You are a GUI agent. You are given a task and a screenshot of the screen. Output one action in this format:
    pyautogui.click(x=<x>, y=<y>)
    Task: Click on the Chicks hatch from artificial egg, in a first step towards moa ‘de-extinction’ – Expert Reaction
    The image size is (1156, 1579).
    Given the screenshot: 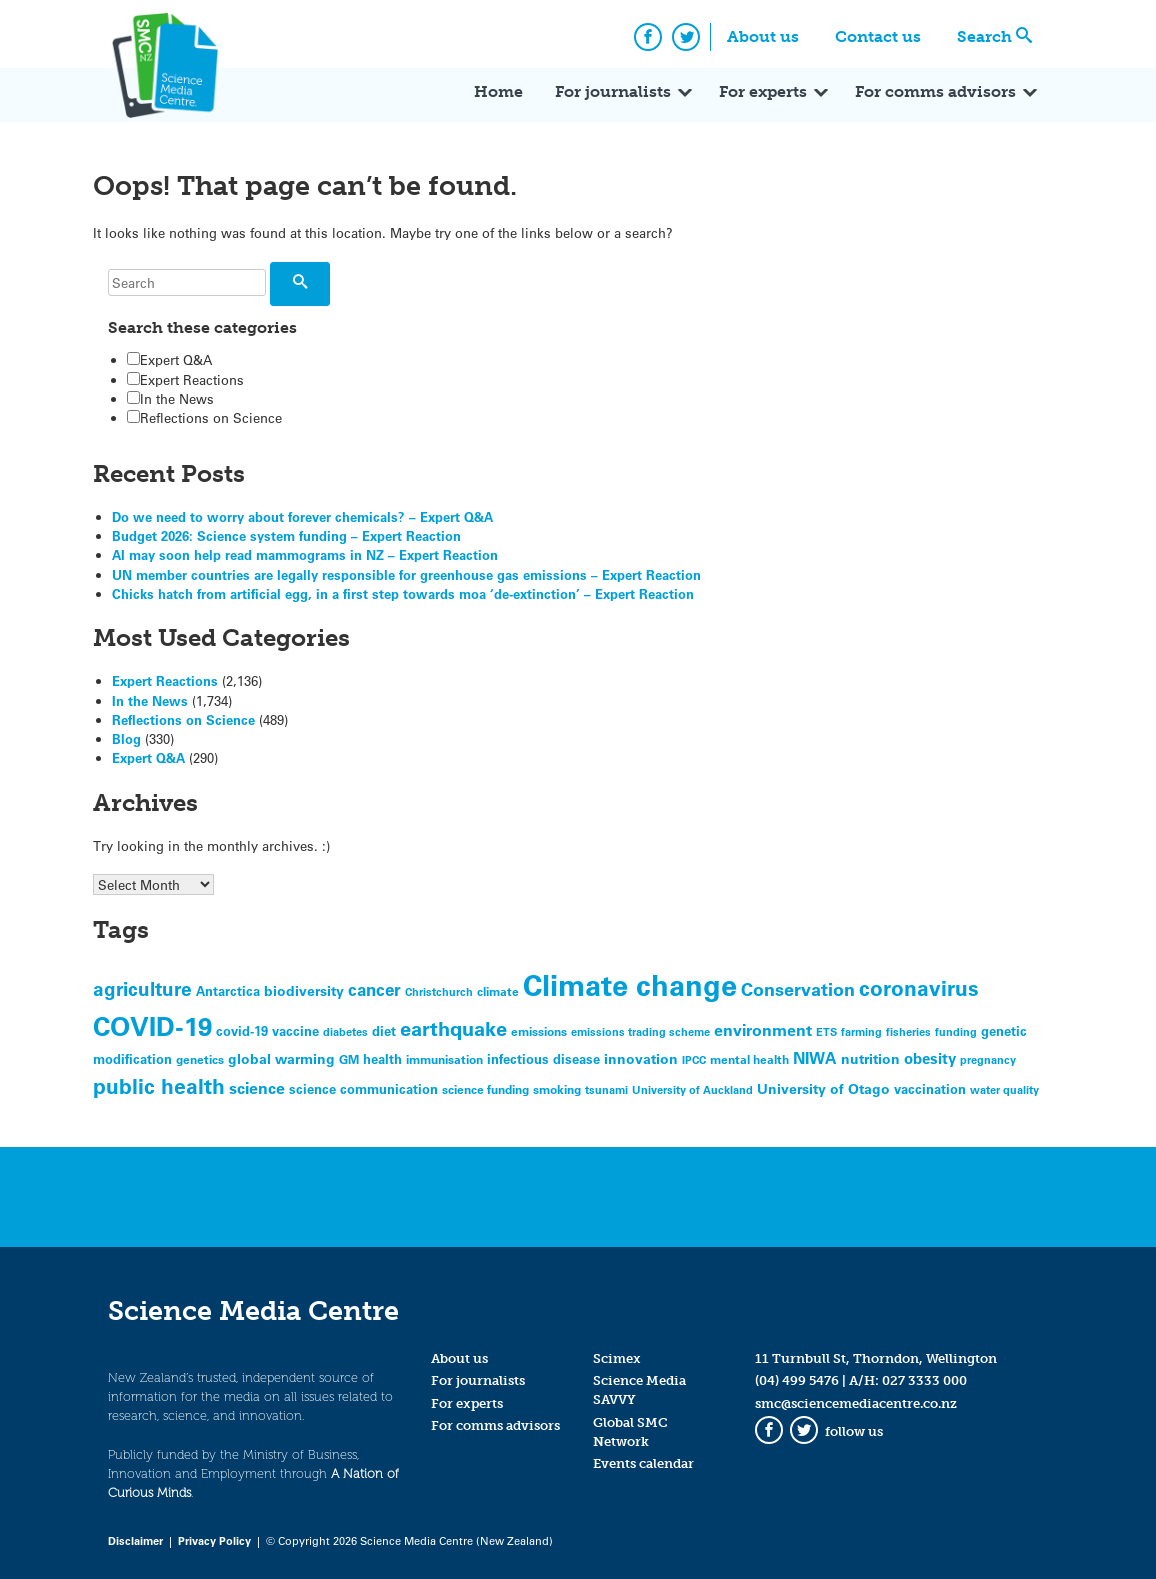 What is the action you would take?
    pyautogui.click(x=403, y=593)
    